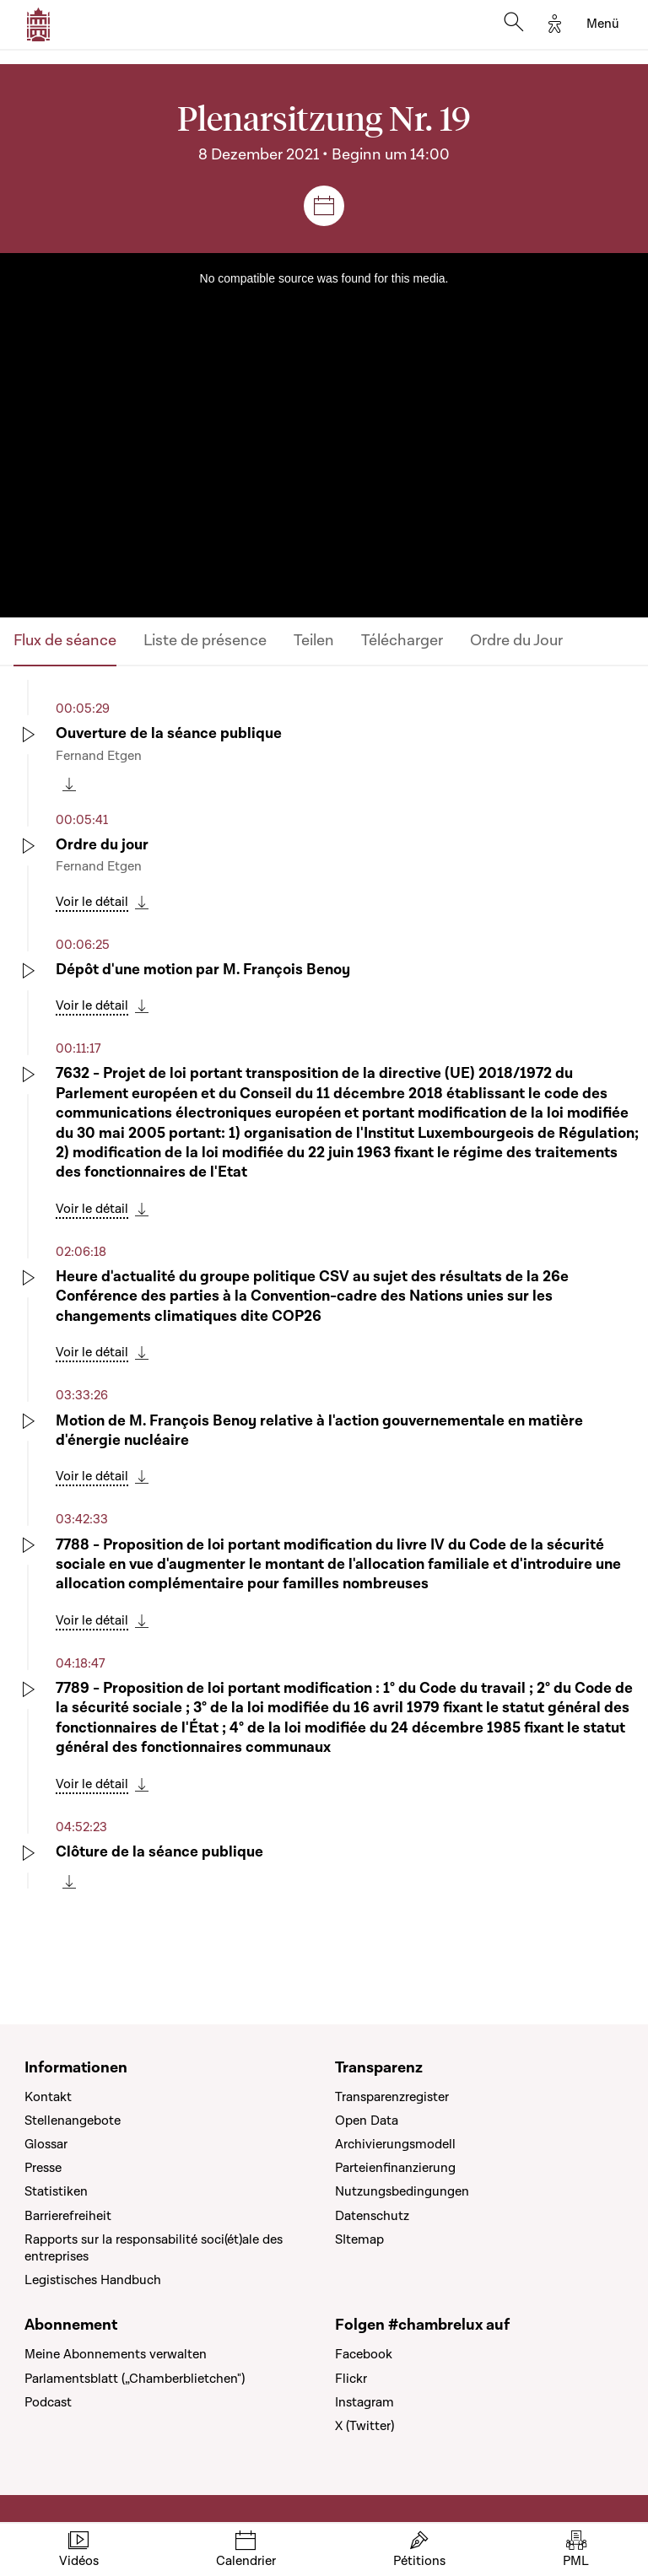 This screenshot has height=2576, width=648. What do you see at coordinates (56, 2191) in the screenshot?
I see `Statistiken` at bounding box center [56, 2191].